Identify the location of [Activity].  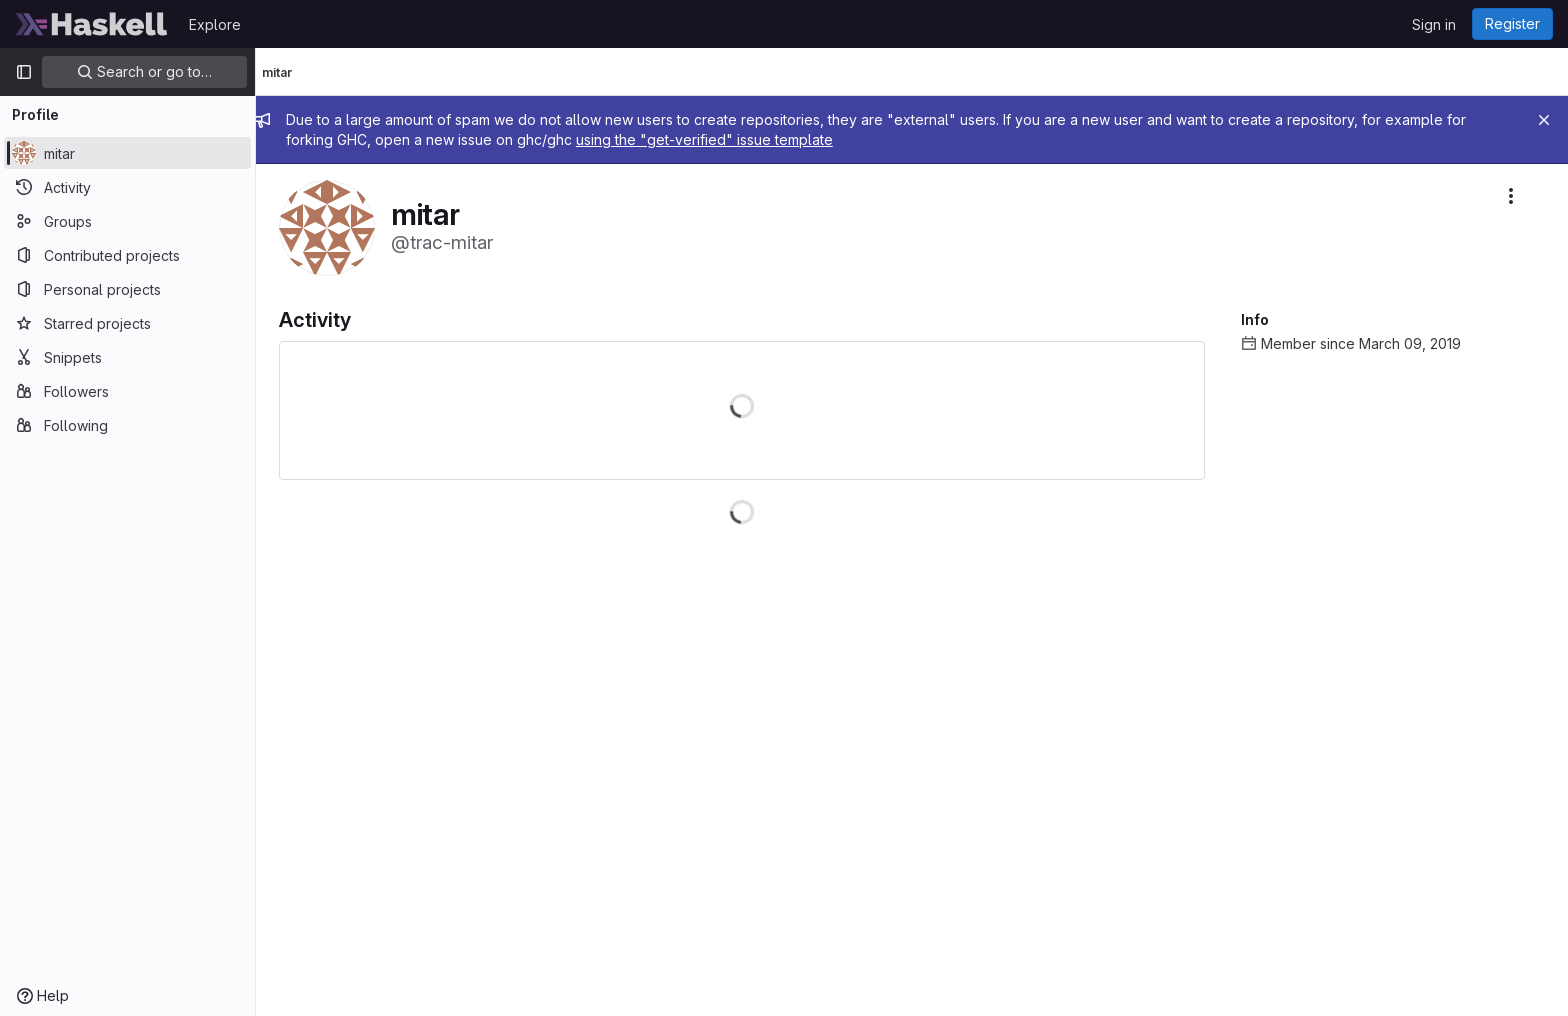
(127, 187).